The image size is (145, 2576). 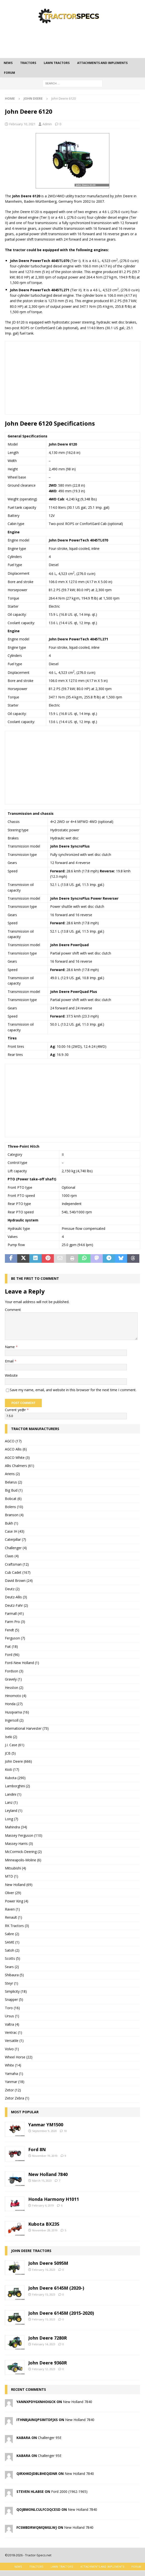 I want to click on Simplicity (18), so click(x=16, y=1991).